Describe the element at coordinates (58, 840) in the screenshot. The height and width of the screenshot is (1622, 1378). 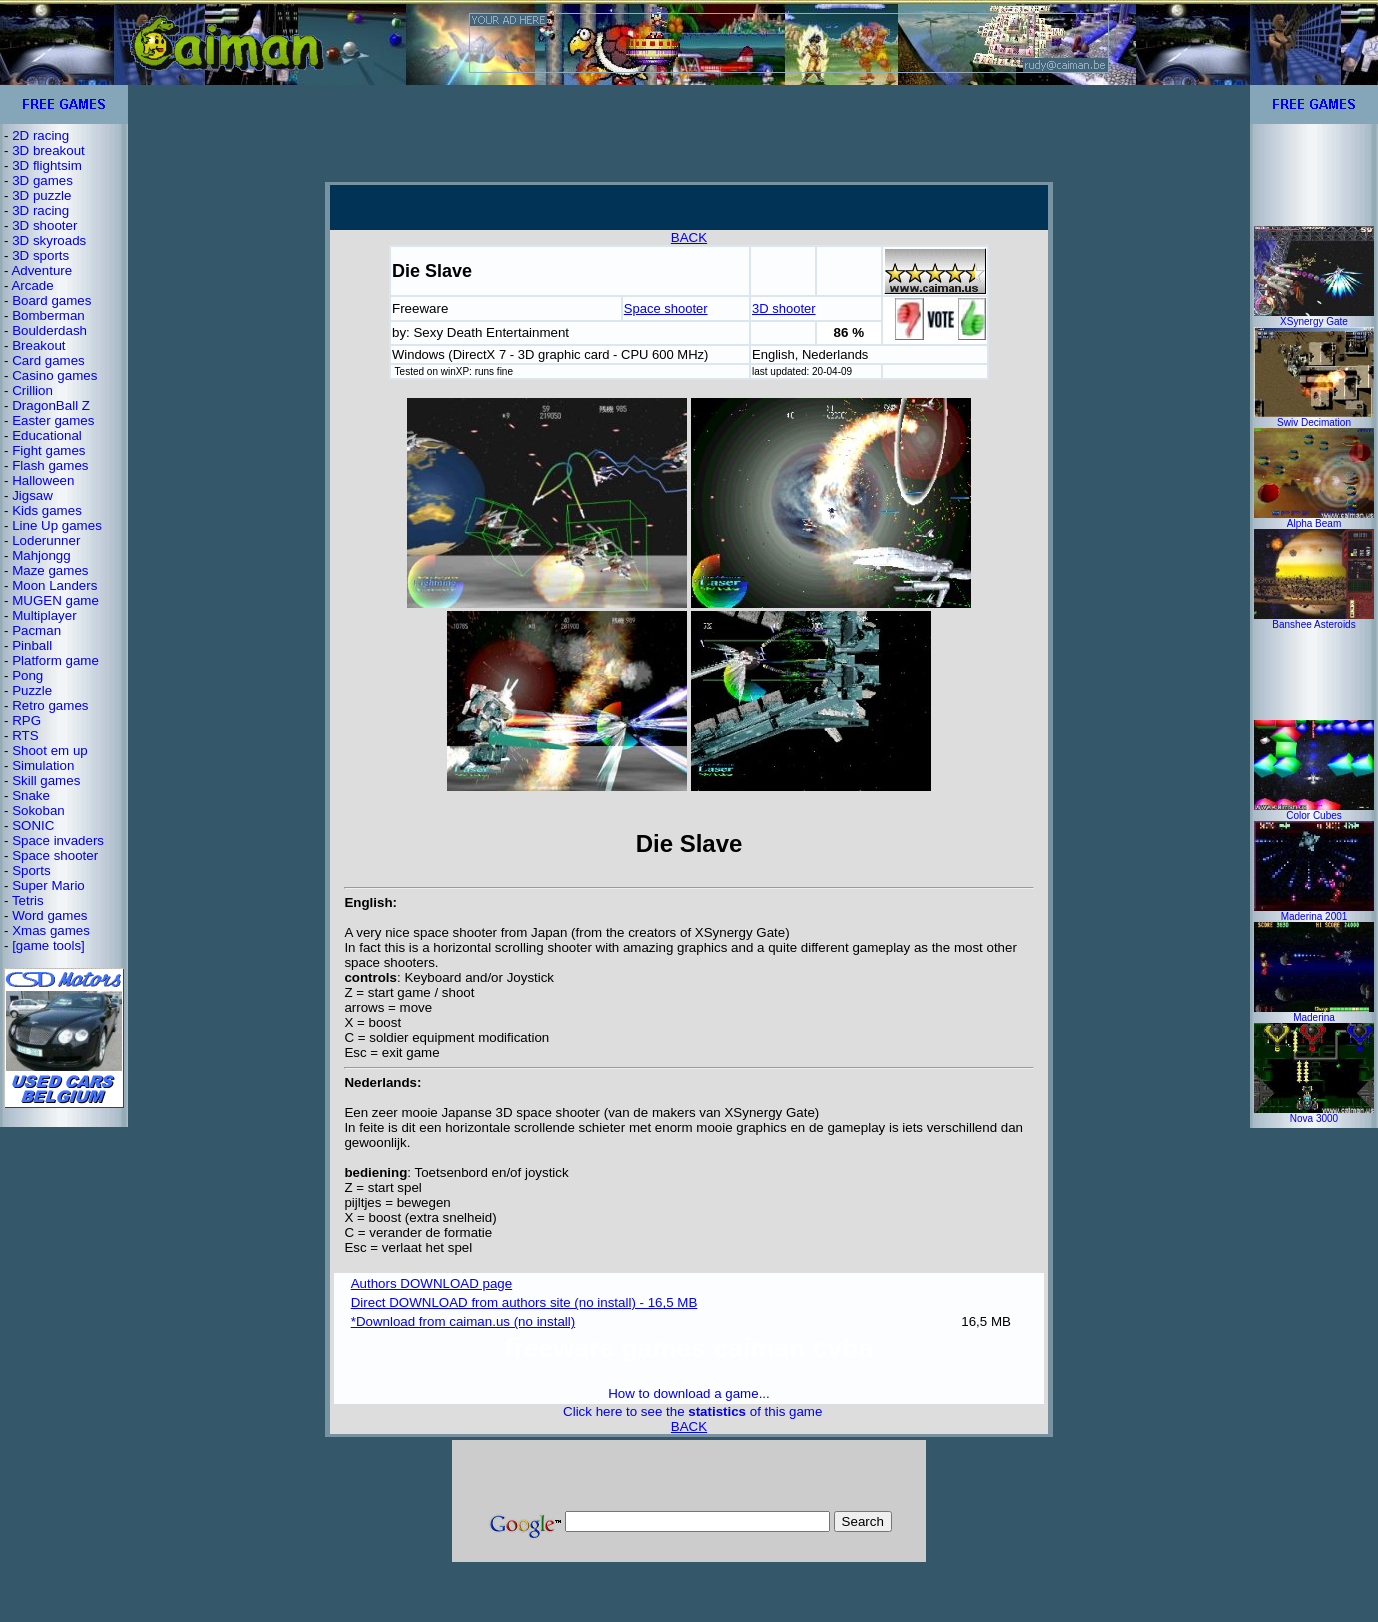
I see `Space invaders` at that location.